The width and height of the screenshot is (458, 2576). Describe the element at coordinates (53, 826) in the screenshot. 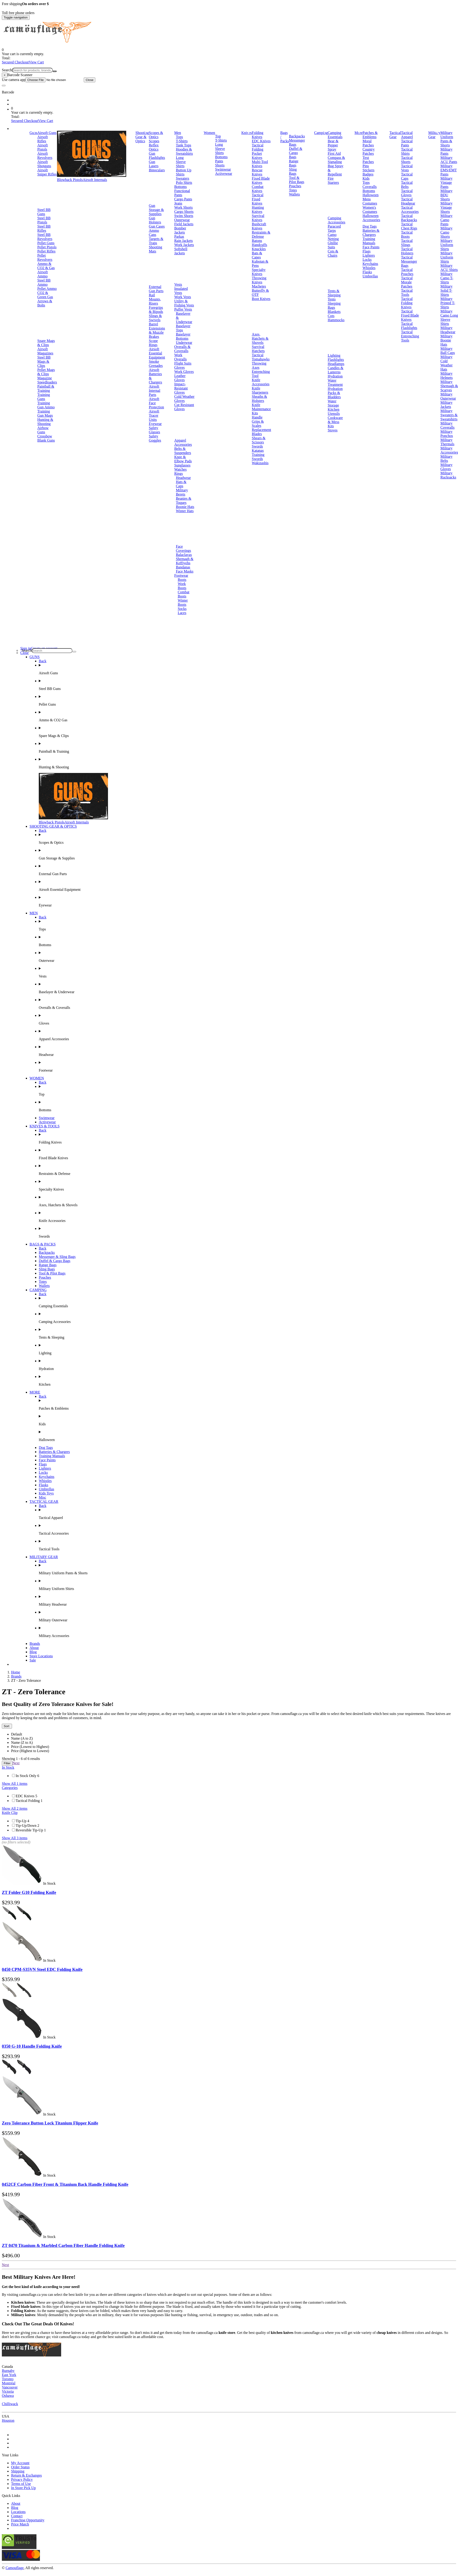

I see `SHOOTING GEAR & OPTICS` at that location.